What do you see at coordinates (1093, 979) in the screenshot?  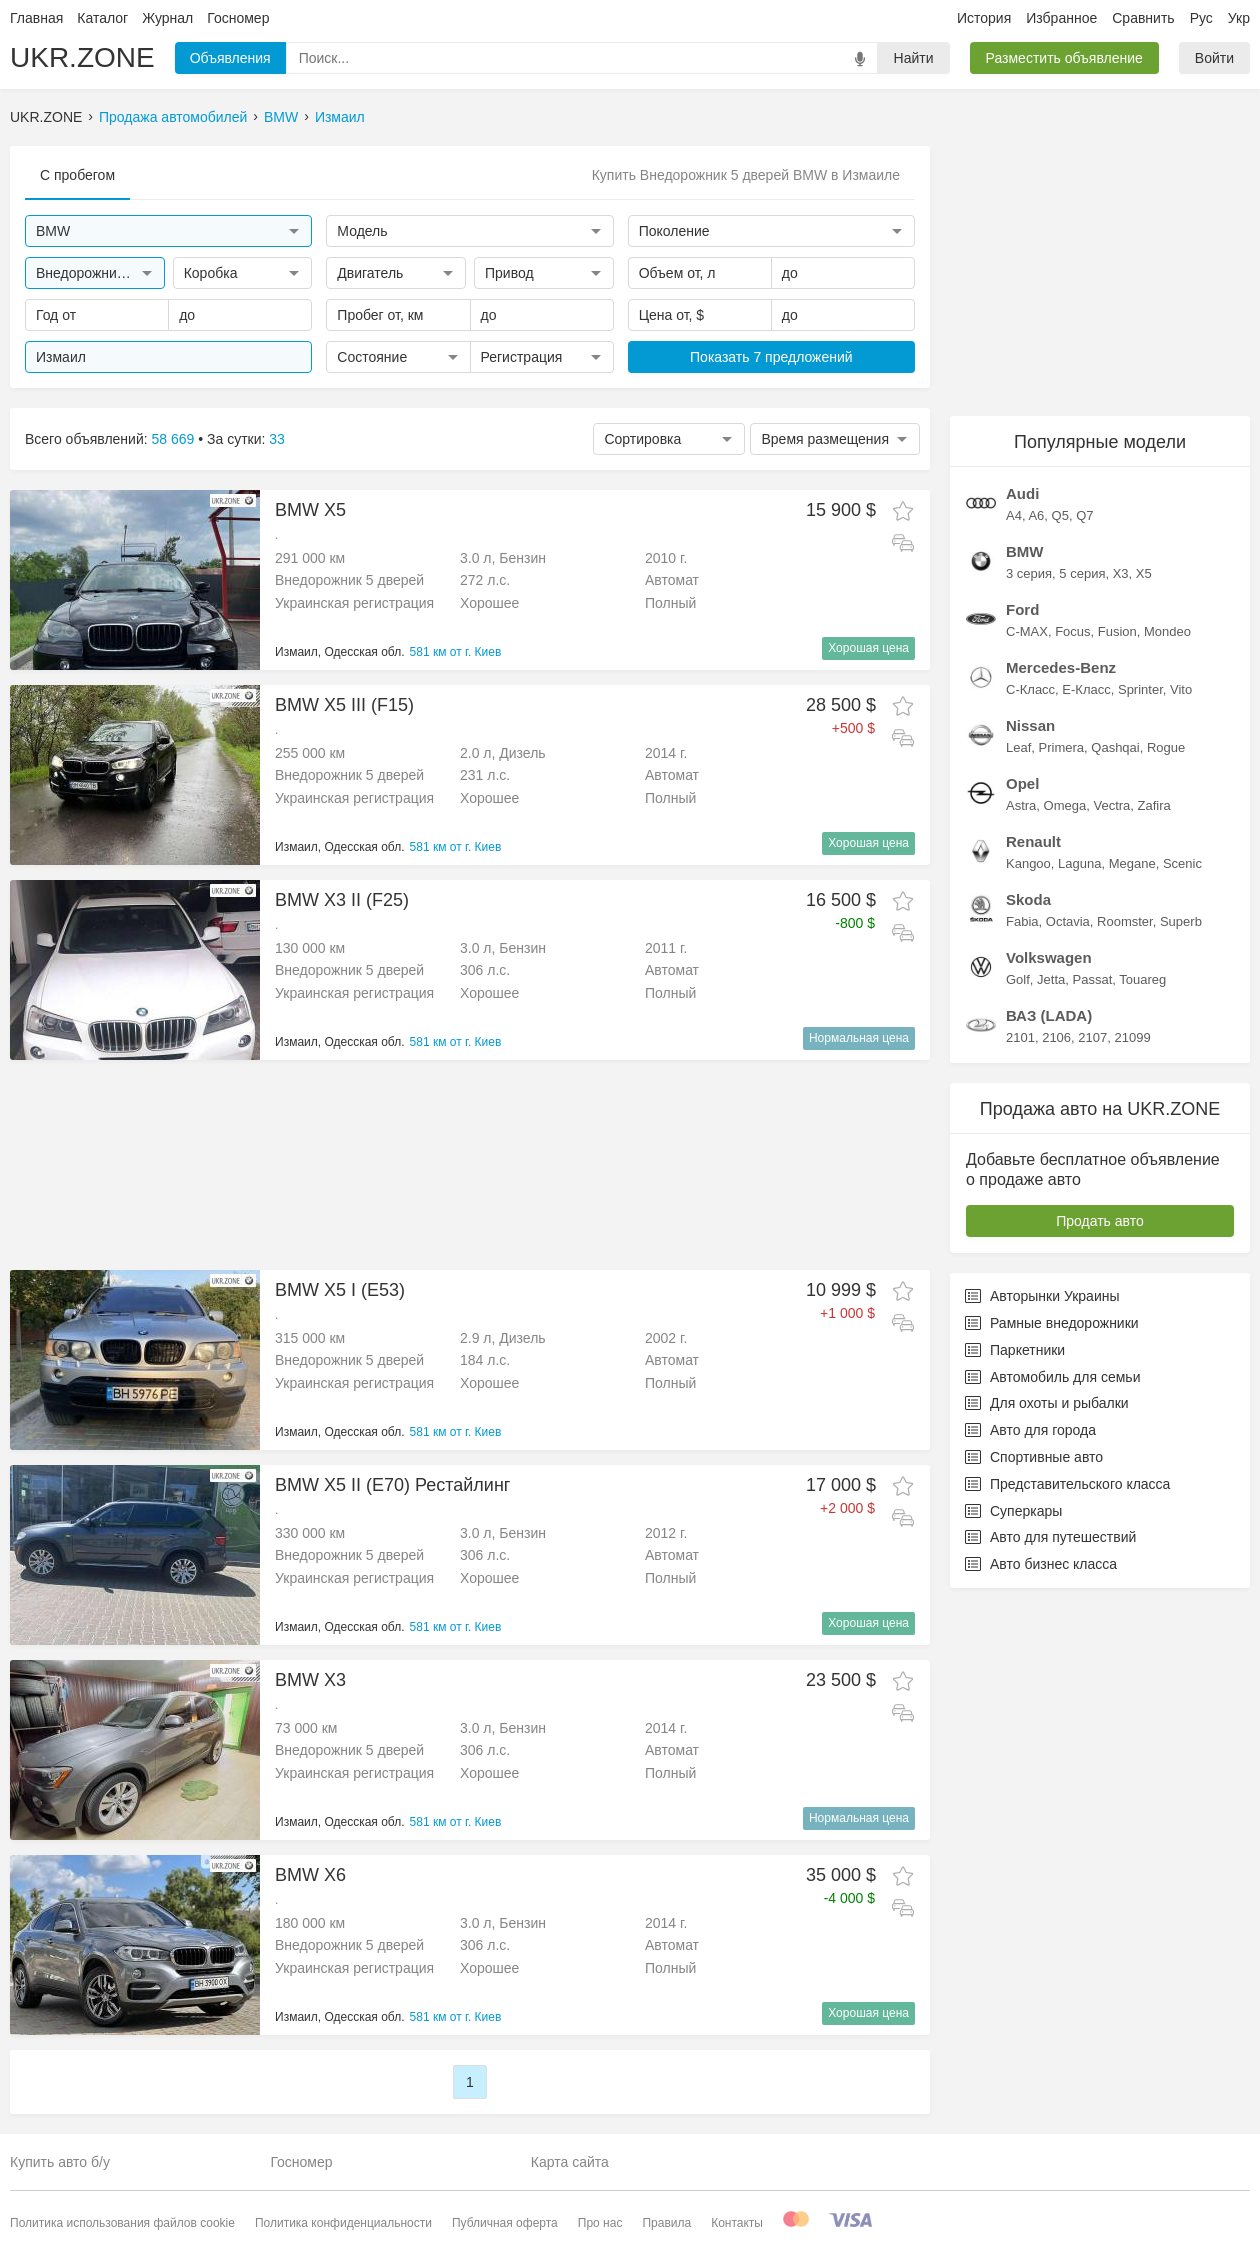 I see `Passat` at bounding box center [1093, 979].